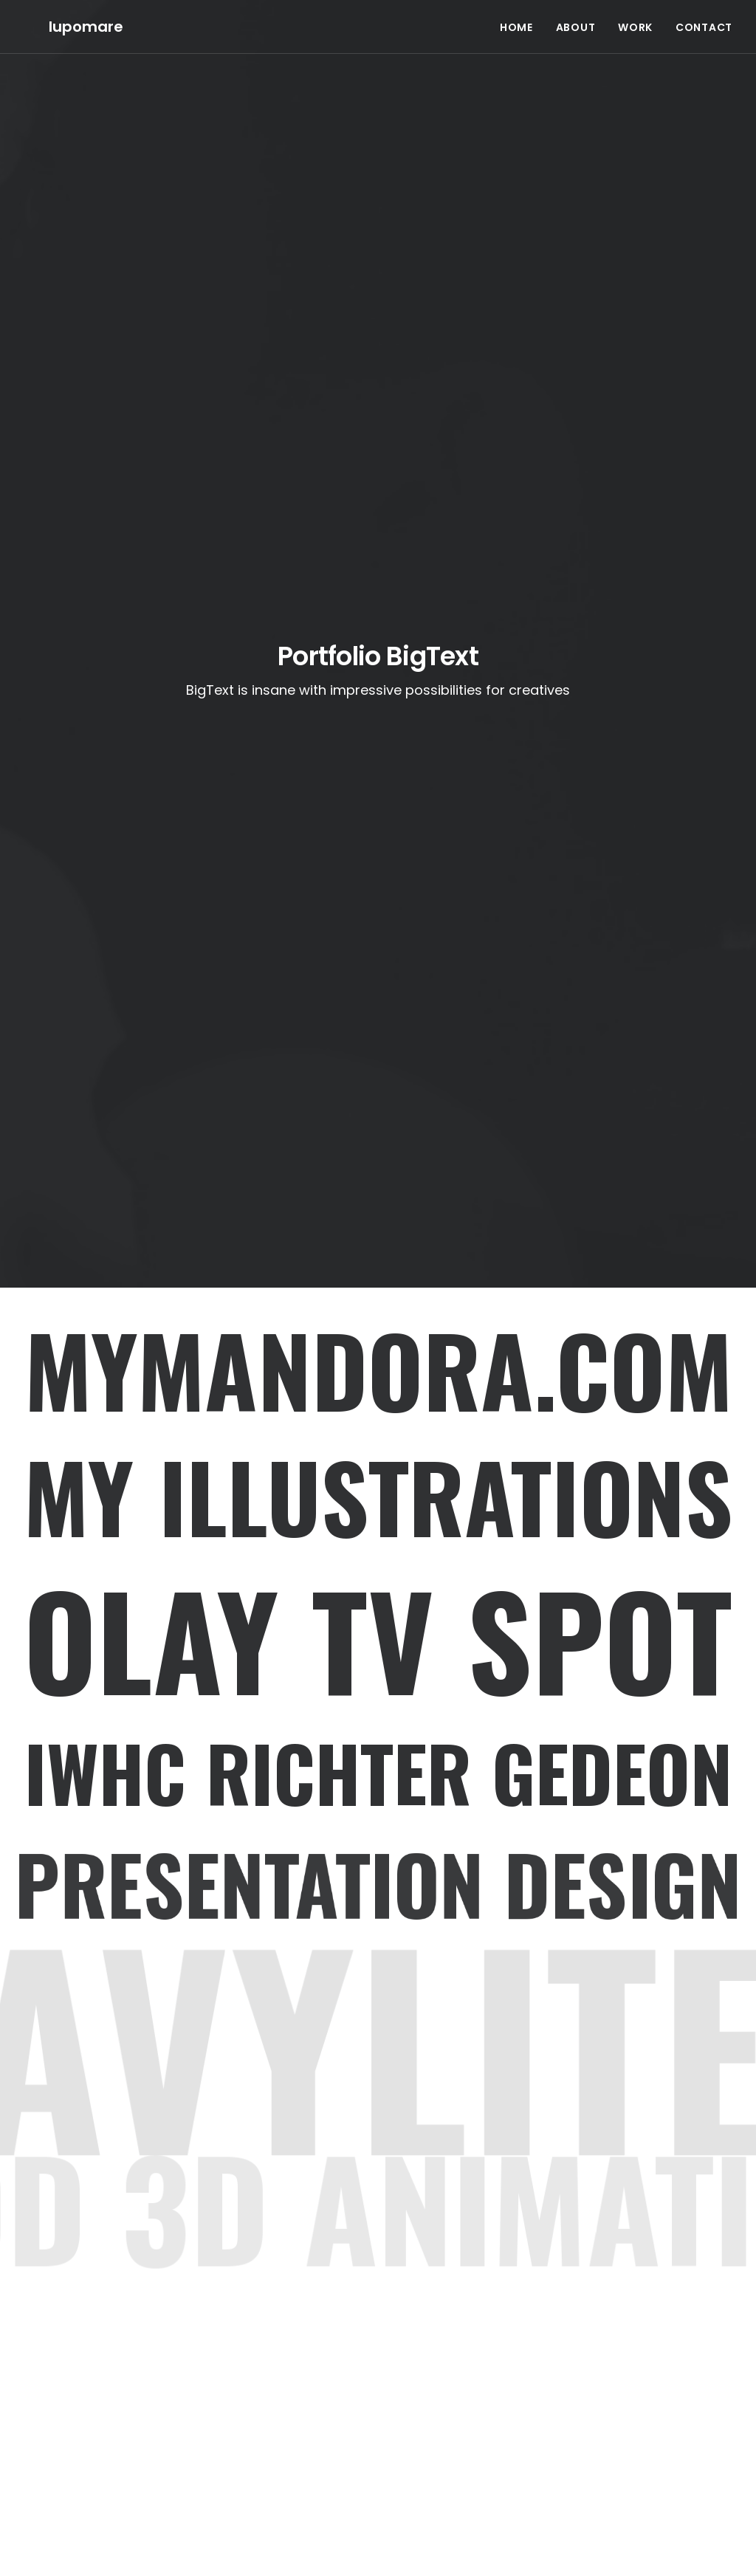 The height and width of the screenshot is (2576, 756). Describe the element at coordinates (576, 14) in the screenshot. I see `ABOUT` at that location.